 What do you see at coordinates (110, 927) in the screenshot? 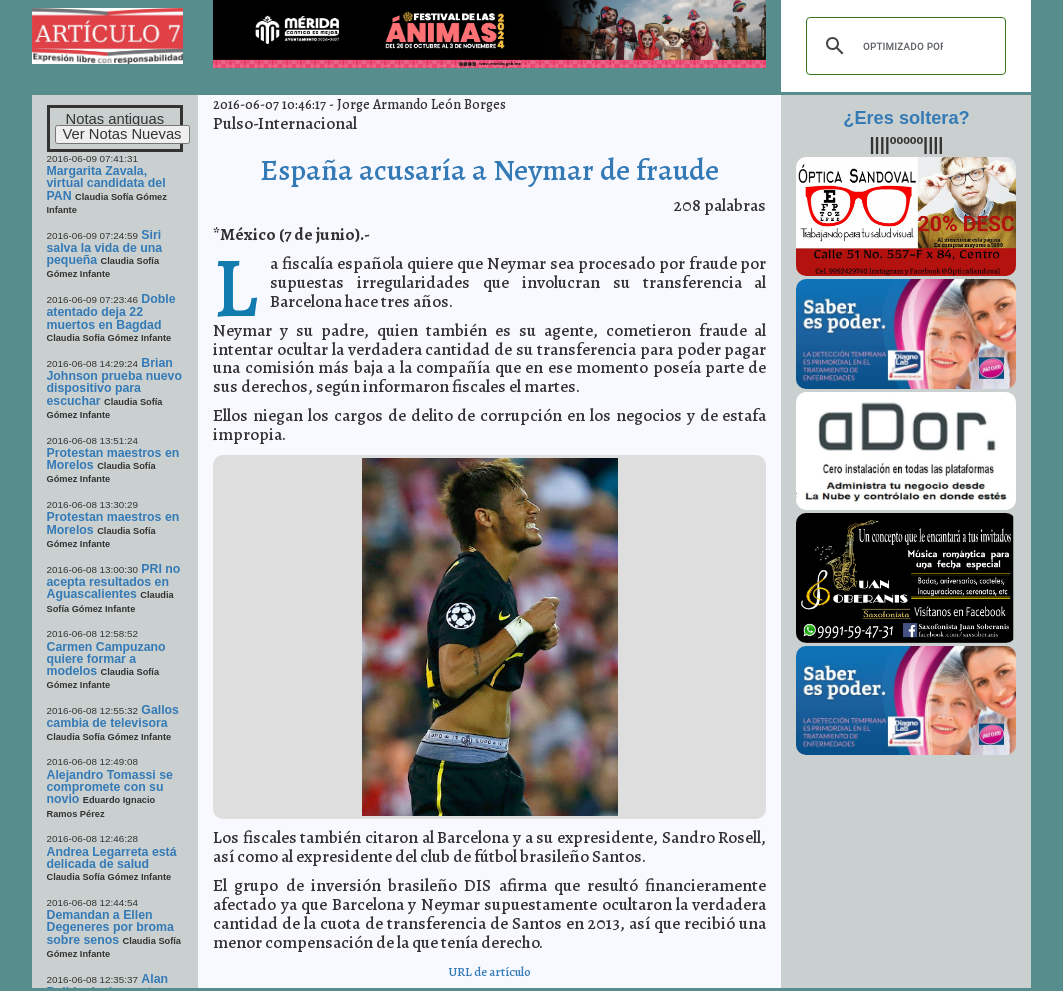
I see `Demandan a Ellen Degeneres por broma sobre senos` at bounding box center [110, 927].